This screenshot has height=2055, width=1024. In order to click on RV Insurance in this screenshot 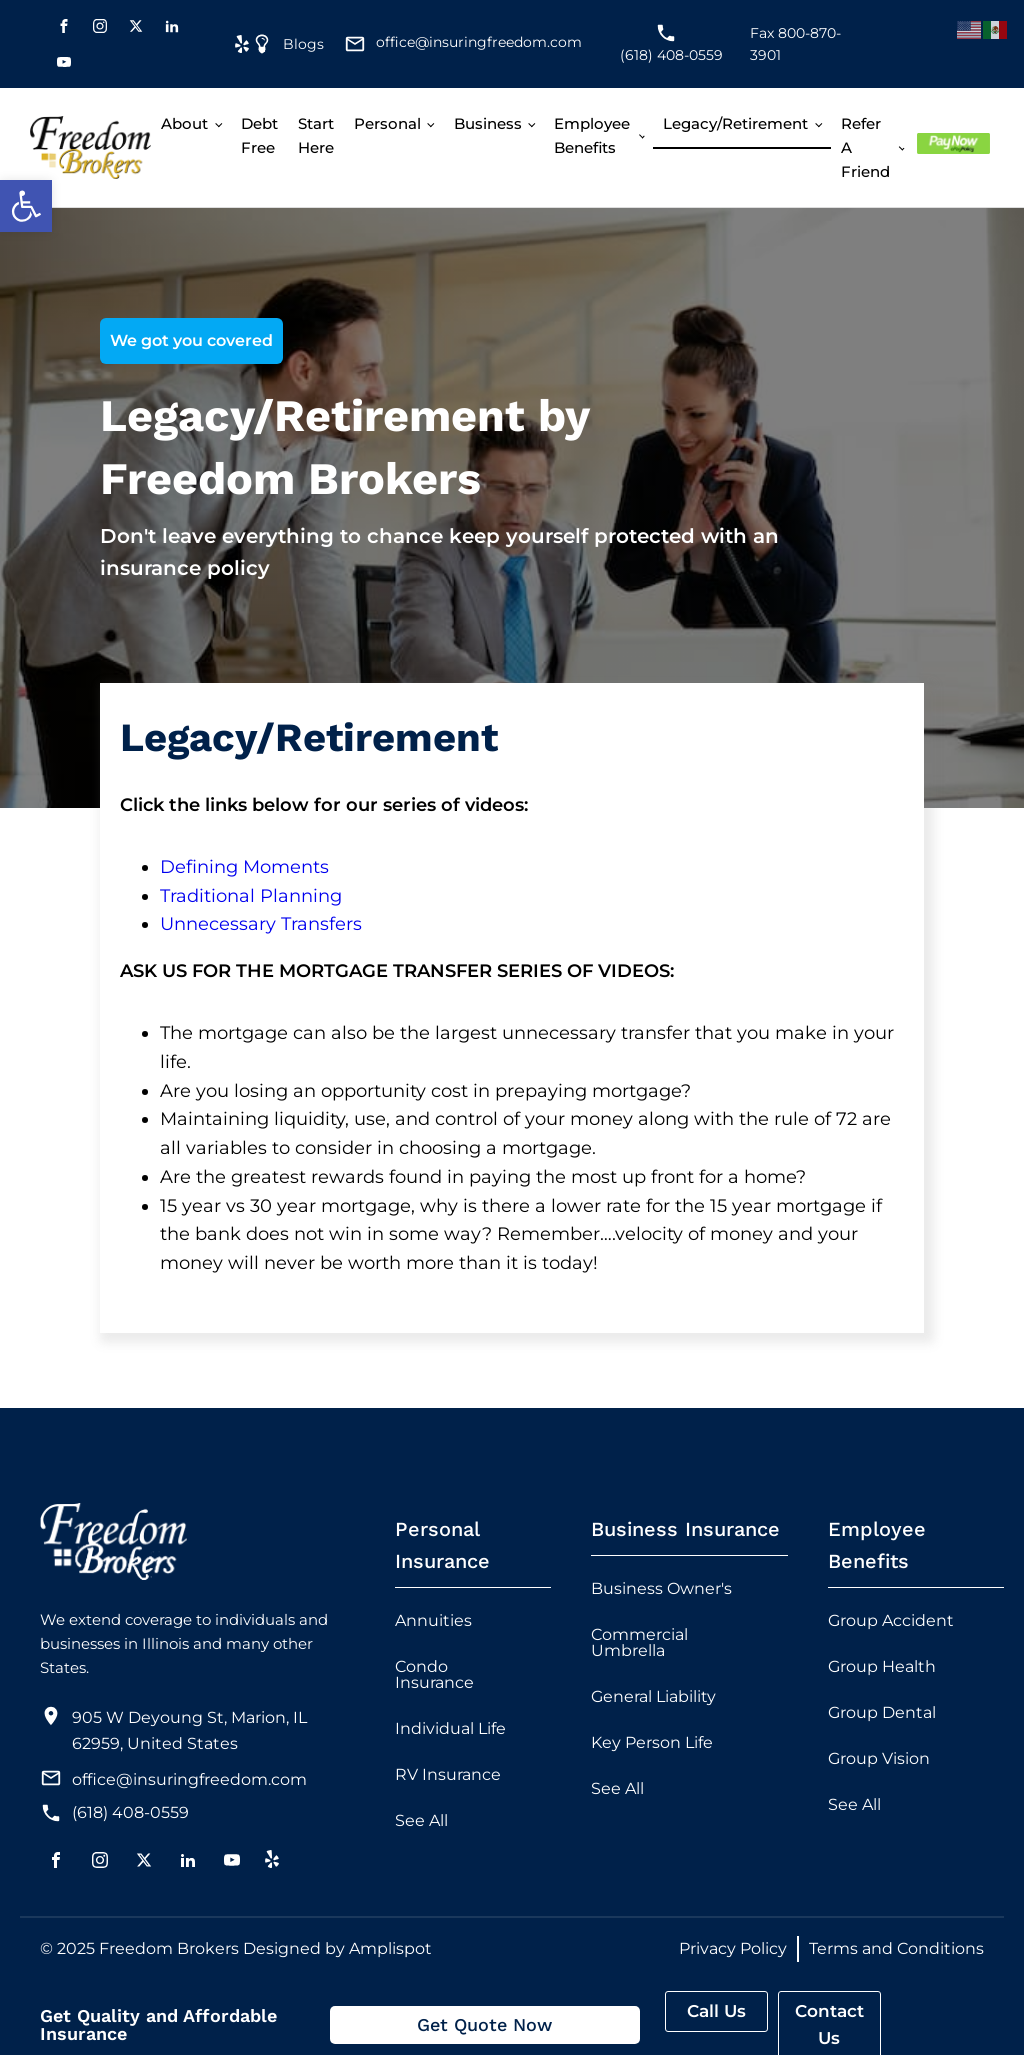, I will do `click(448, 1774)`.